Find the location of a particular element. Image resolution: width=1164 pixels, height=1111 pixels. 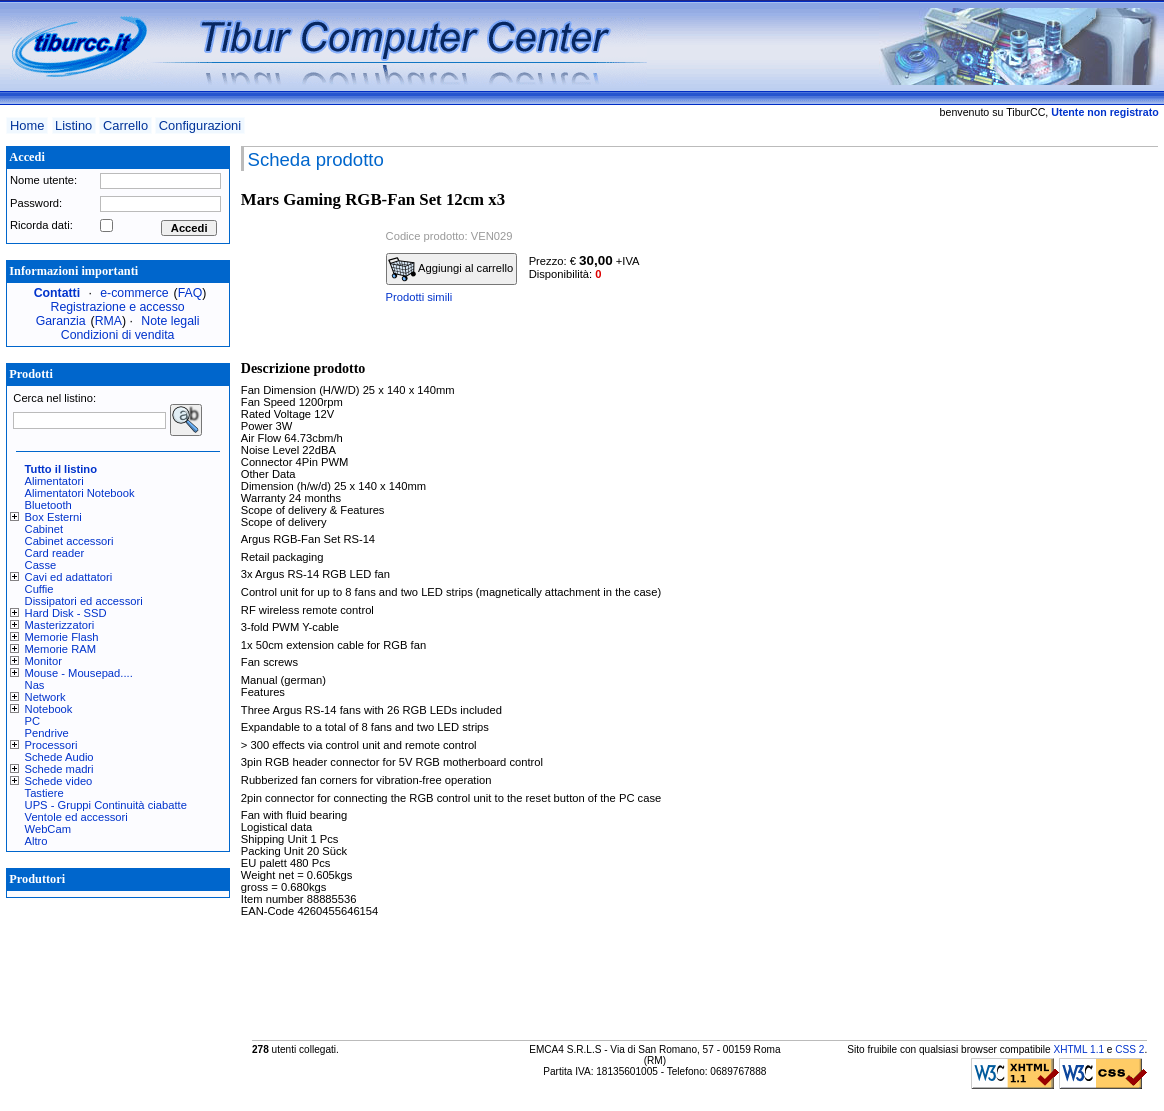

Garanzia is located at coordinates (61, 321).